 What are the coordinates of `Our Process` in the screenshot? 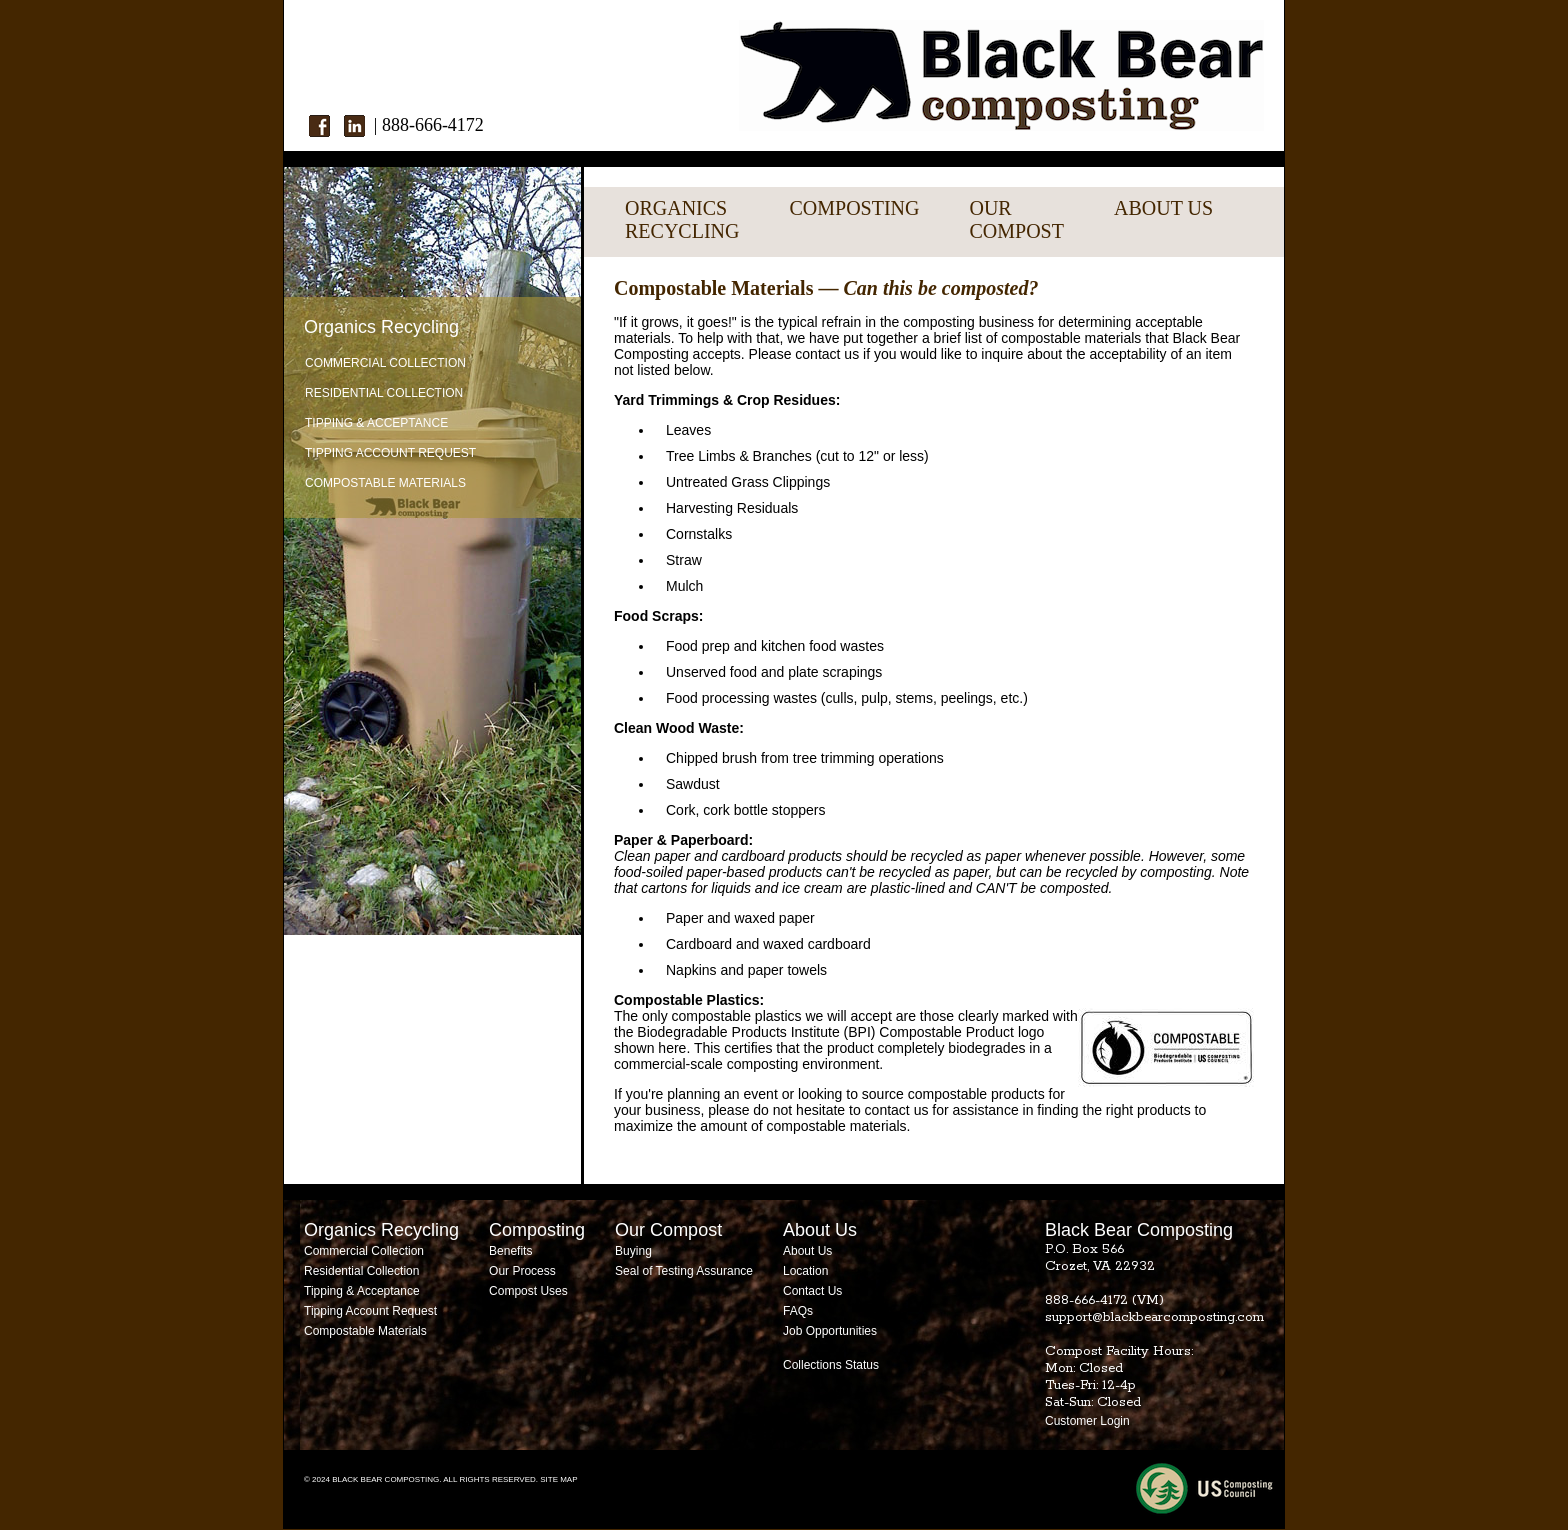 It's located at (522, 1271).